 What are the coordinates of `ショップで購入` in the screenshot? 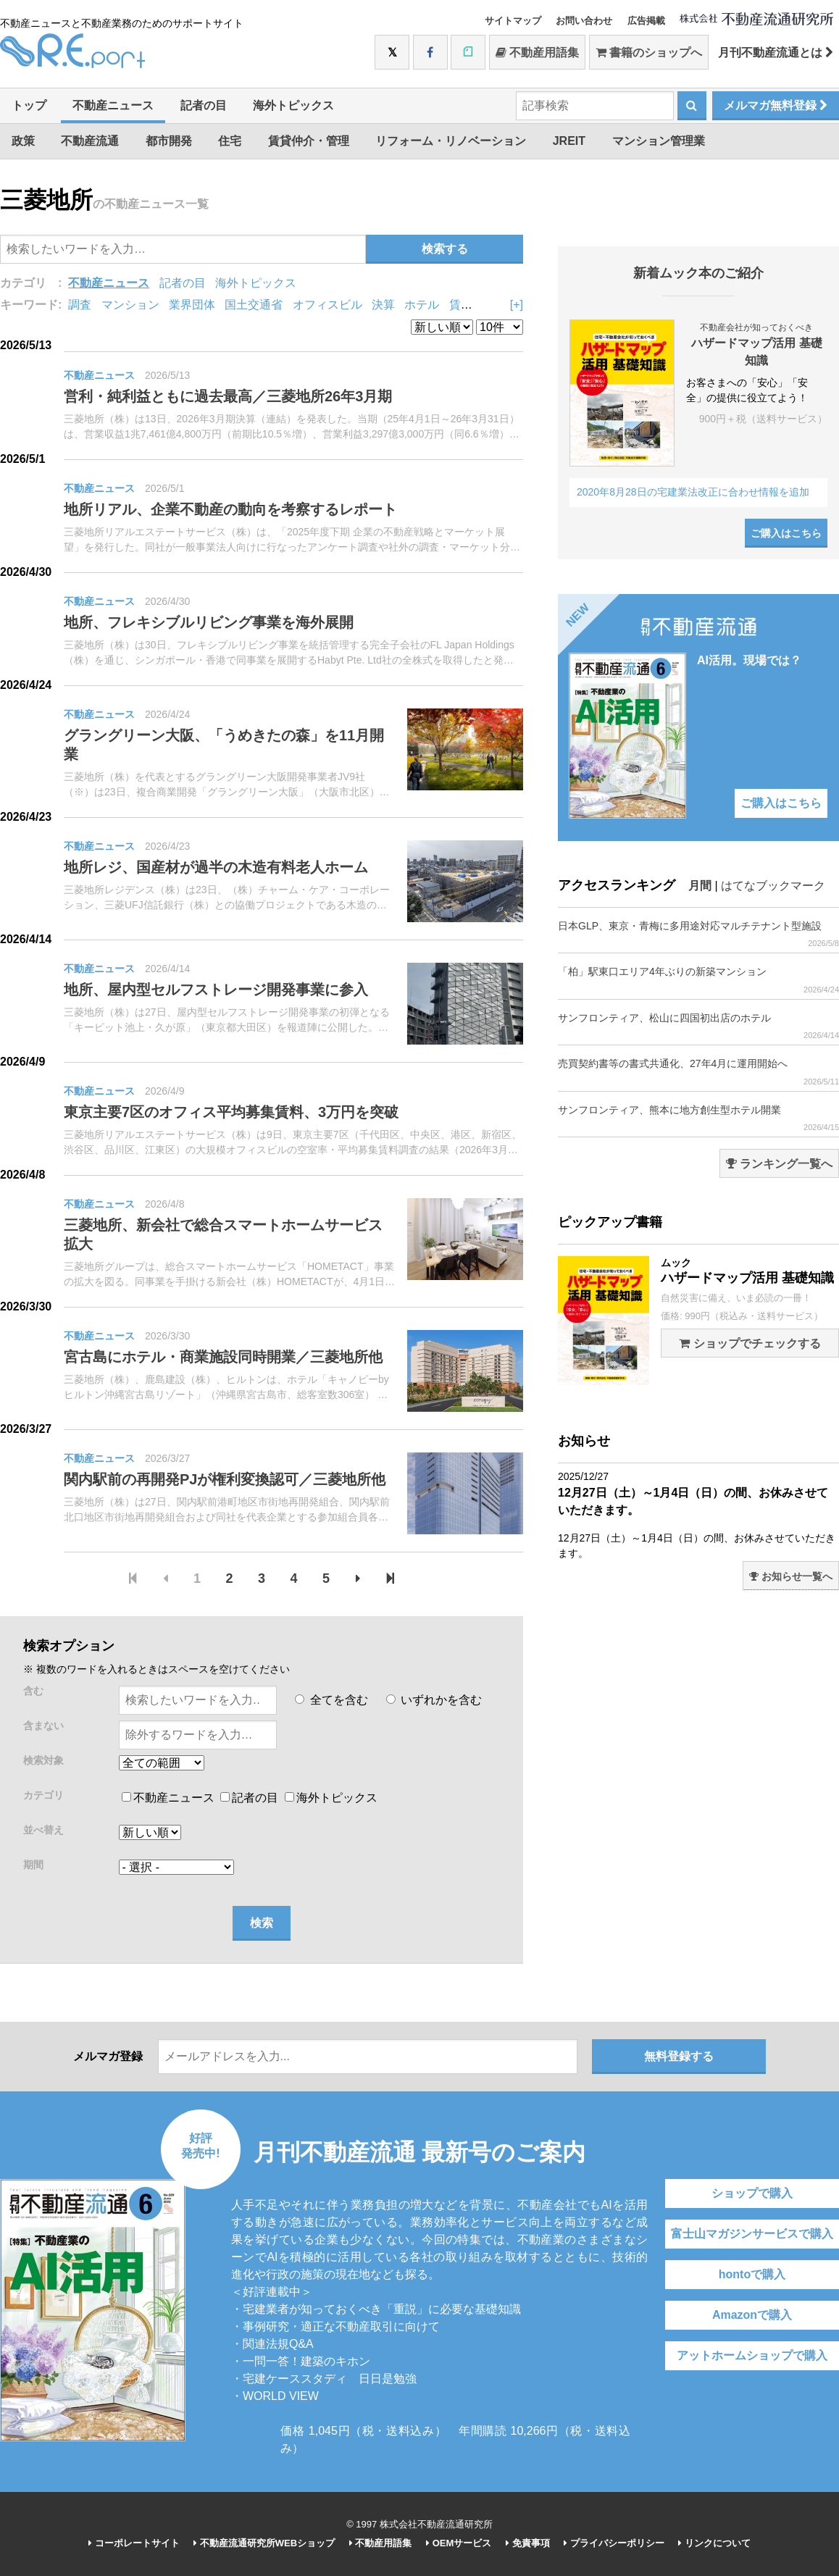 It's located at (752, 2193).